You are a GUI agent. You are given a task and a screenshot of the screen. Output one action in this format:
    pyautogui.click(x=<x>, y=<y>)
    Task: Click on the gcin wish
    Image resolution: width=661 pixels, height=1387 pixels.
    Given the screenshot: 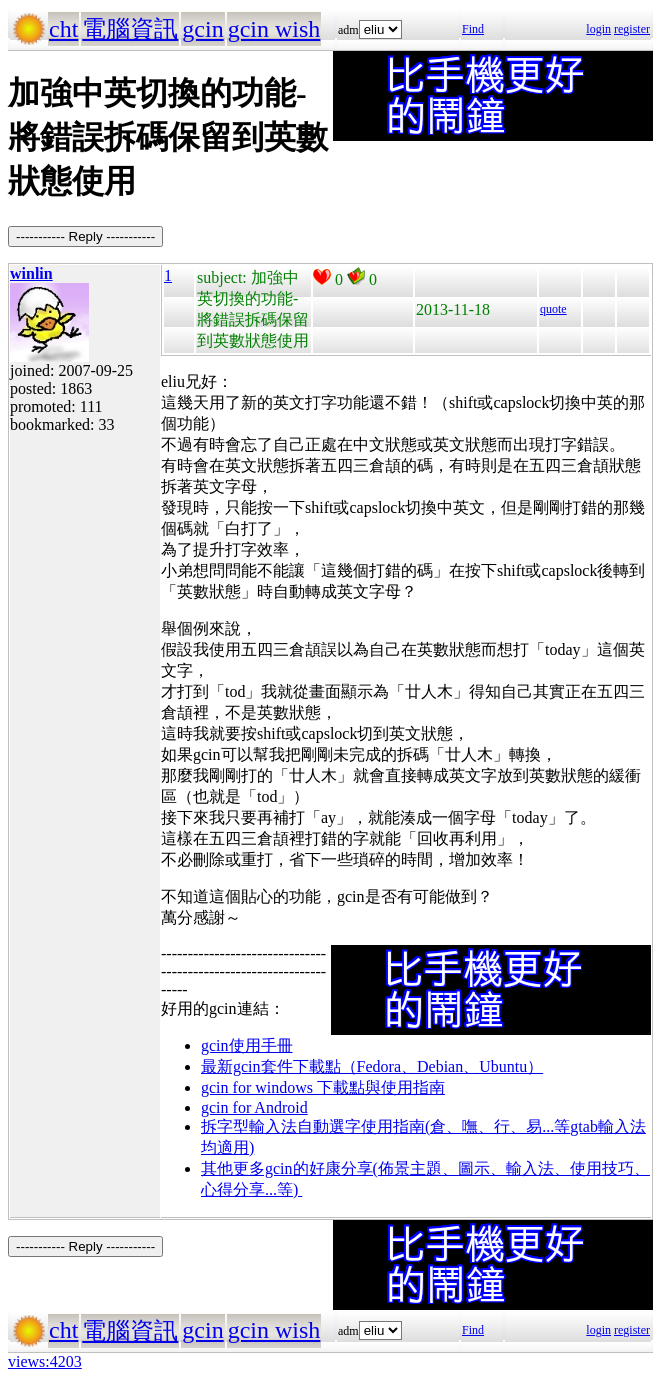 What is the action you would take?
    pyautogui.click(x=274, y=29)
    